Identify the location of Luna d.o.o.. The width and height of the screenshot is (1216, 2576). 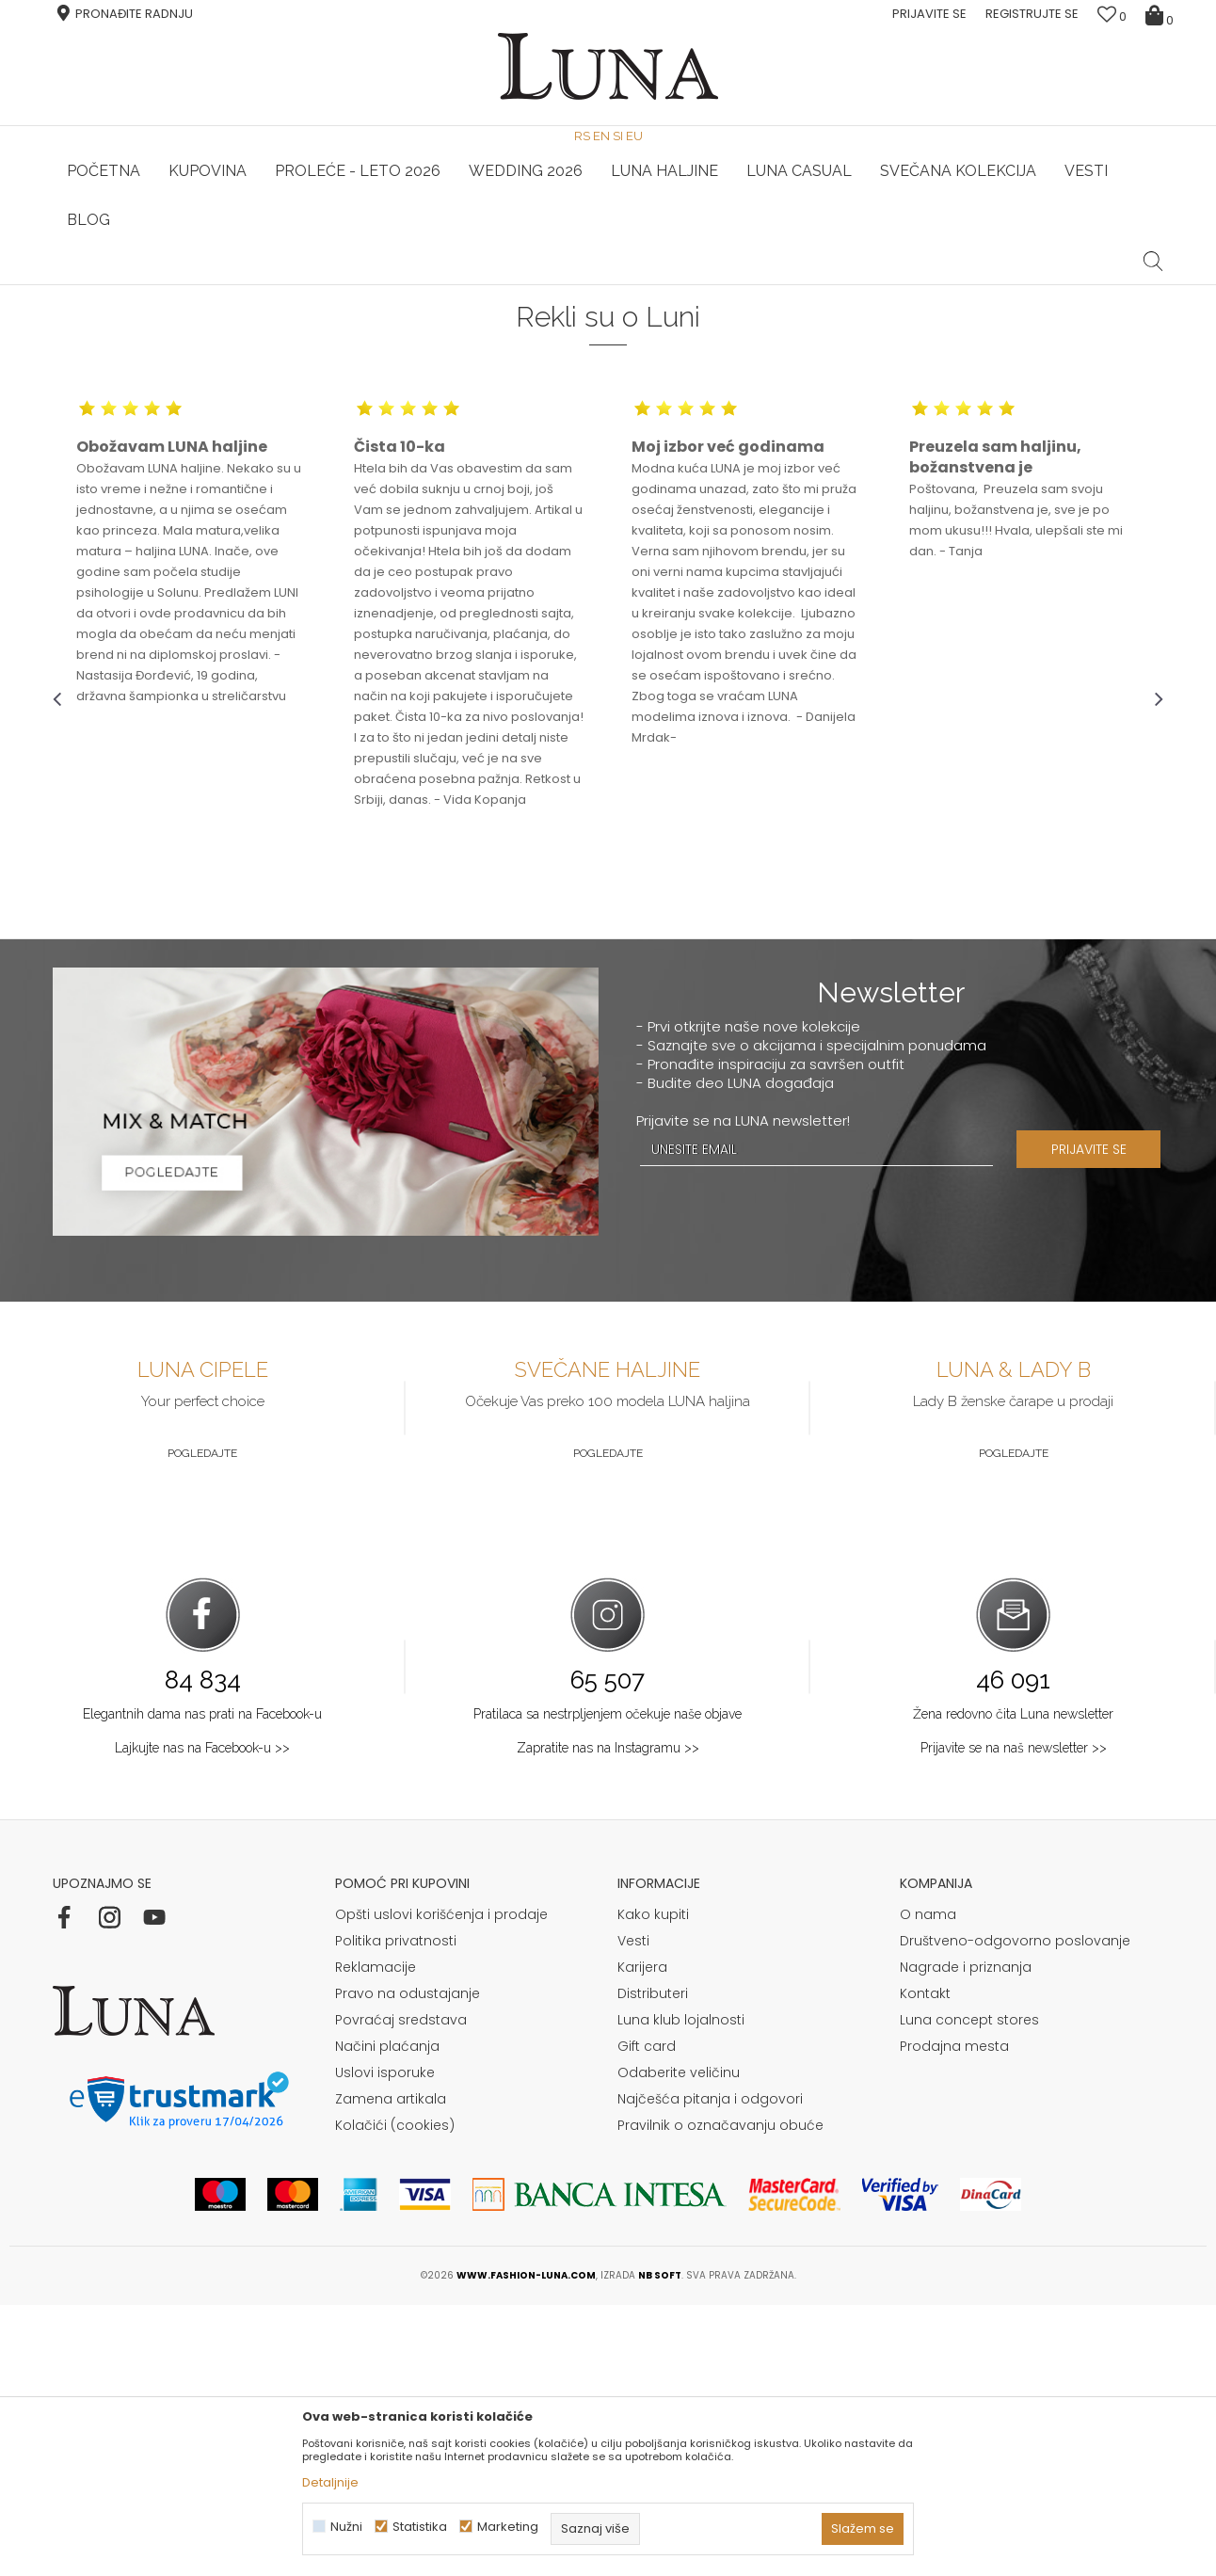
(202, 311).